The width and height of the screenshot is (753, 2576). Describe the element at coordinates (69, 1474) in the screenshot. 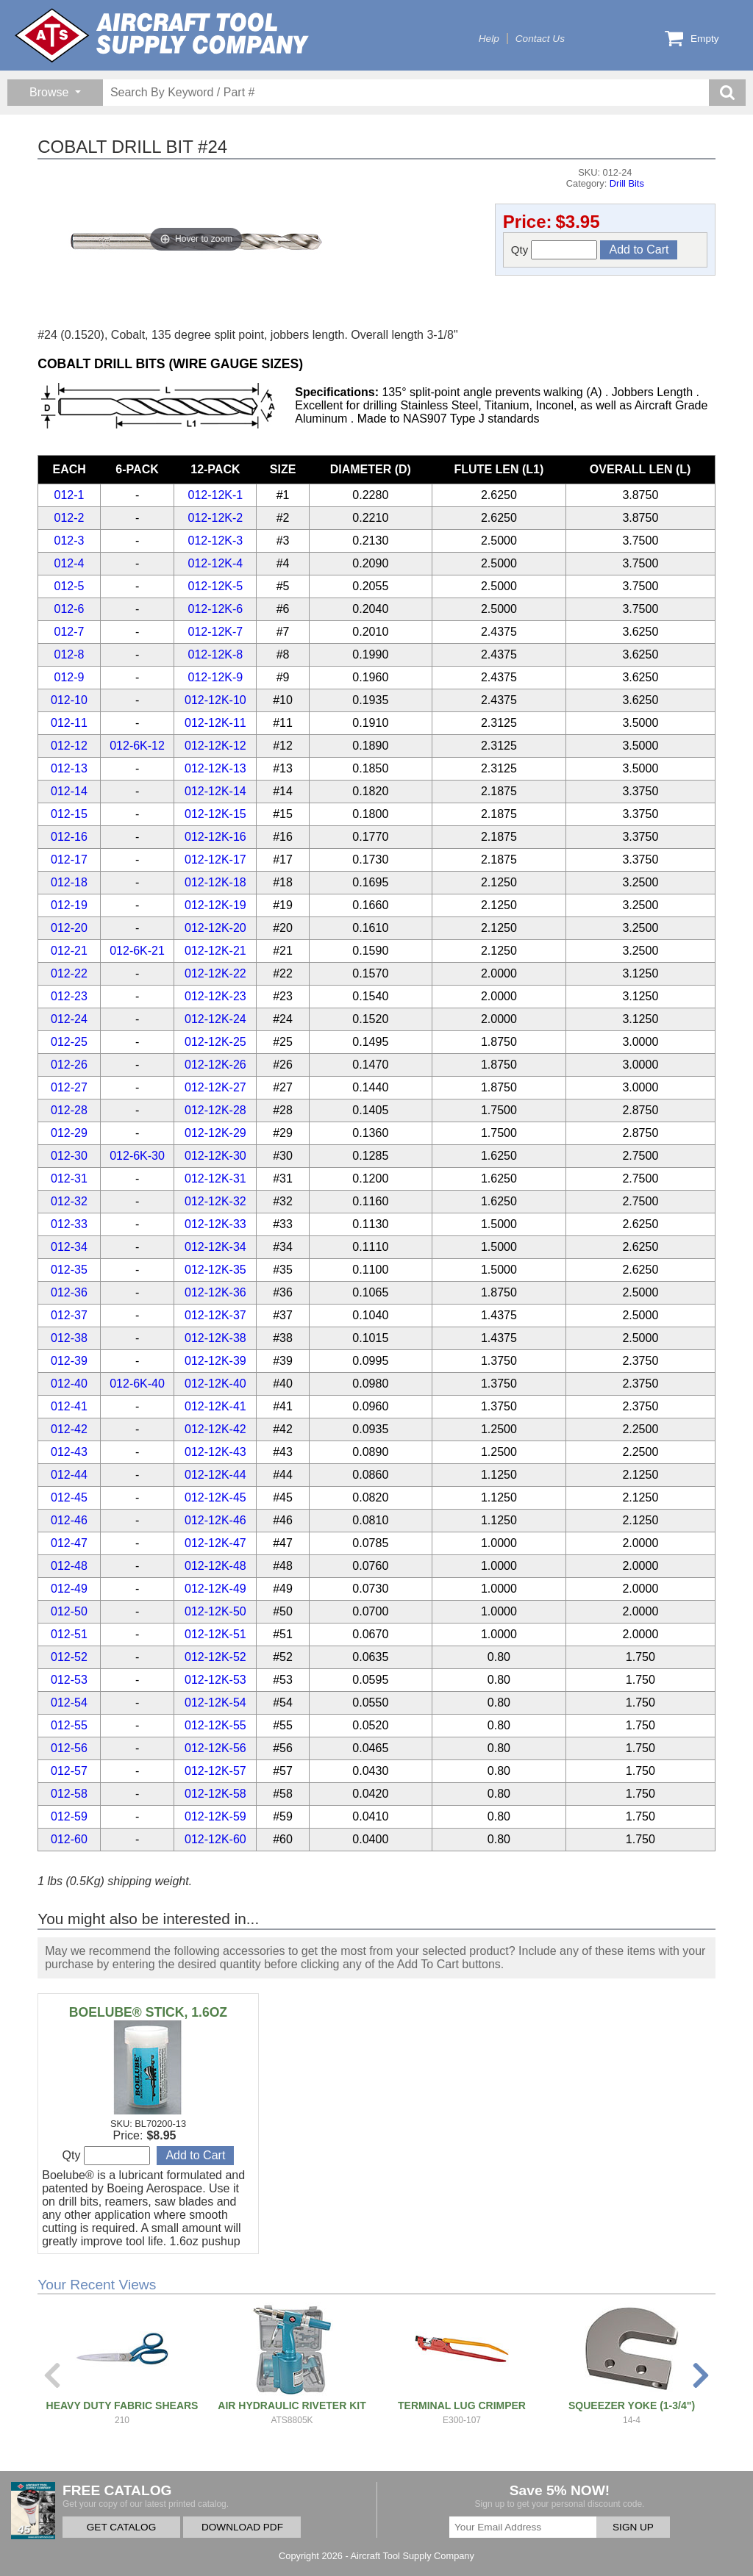

I see `012-44` at that location.